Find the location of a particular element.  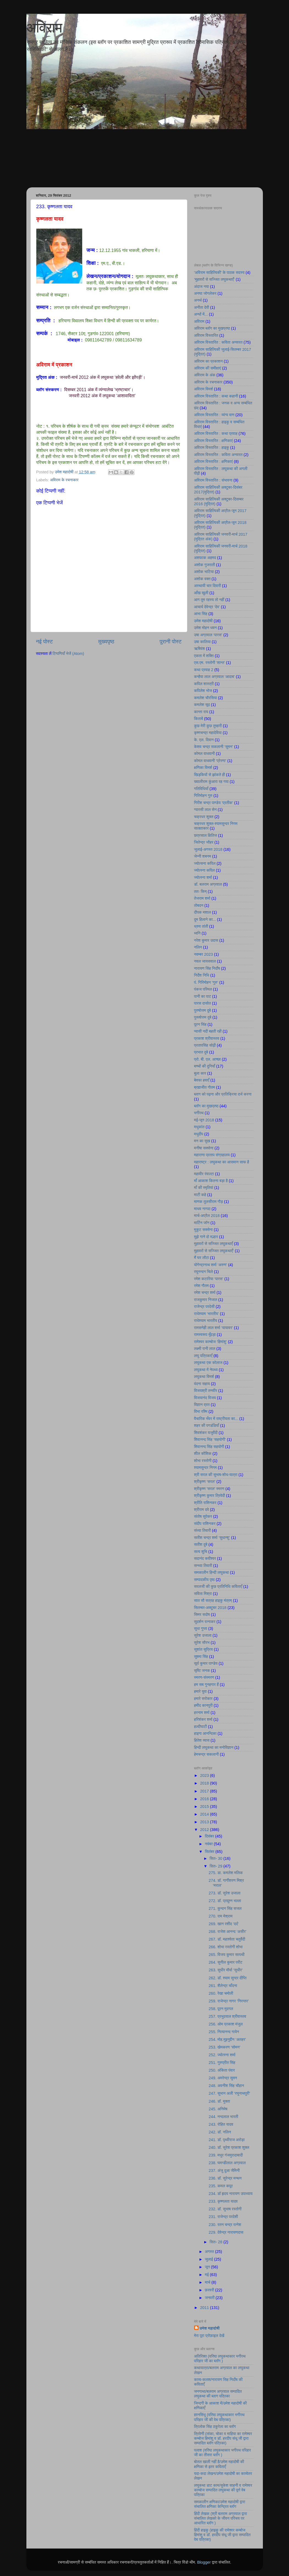

विभा रश्मि is located at coordinates (201, 1411).